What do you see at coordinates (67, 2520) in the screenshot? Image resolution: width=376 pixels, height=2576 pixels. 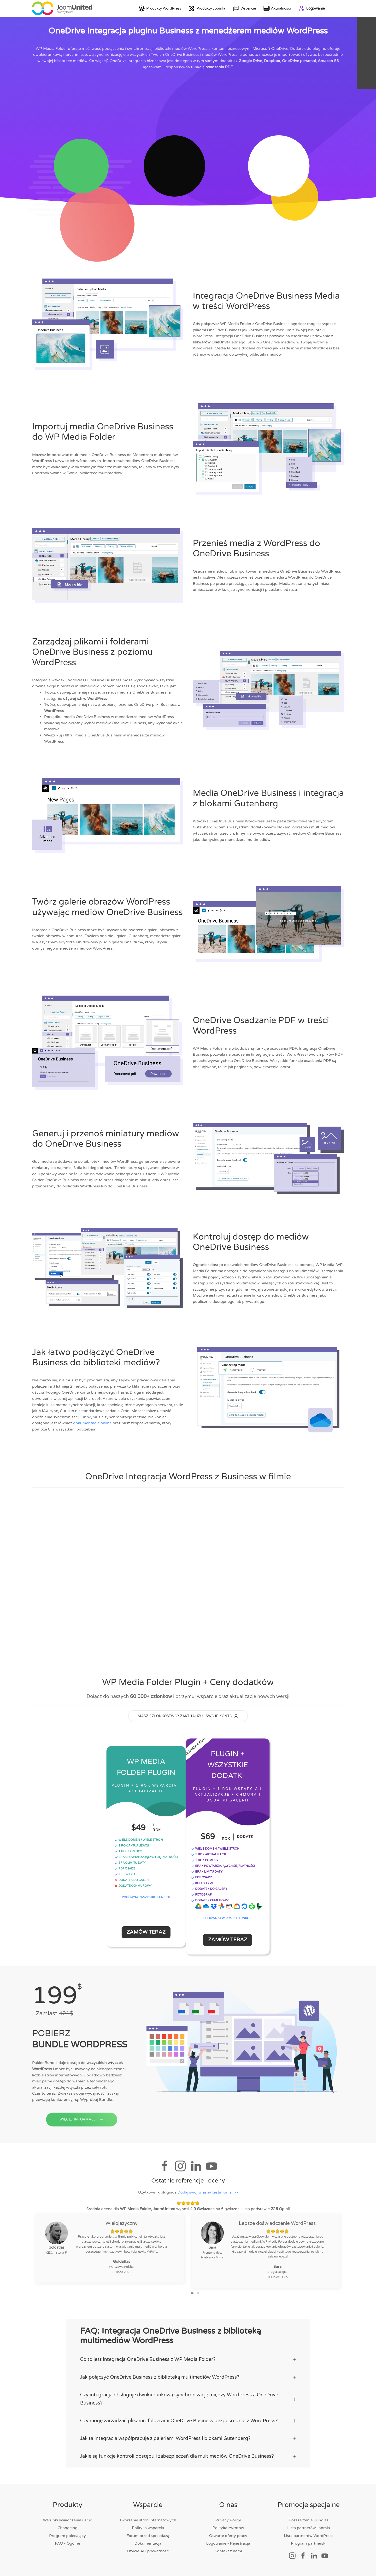 I see `Warunki świadczenia usług` at bounding box center [67, 2520].